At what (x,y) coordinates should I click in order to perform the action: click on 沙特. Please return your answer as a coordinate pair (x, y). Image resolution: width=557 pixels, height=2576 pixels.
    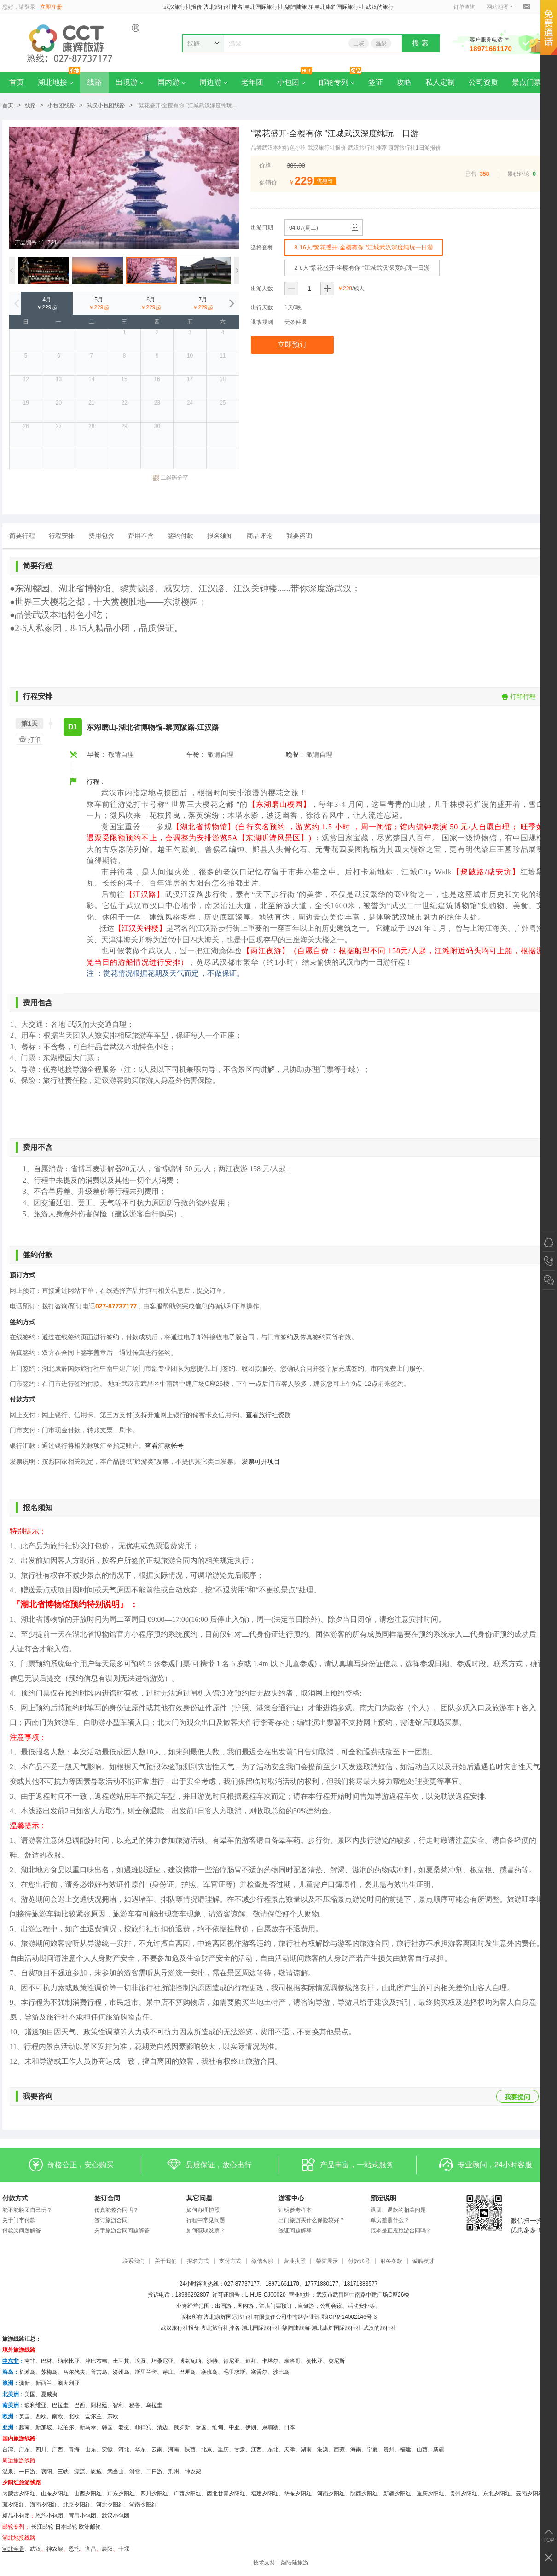
    Looking at the image, I should click on (212, 2361).